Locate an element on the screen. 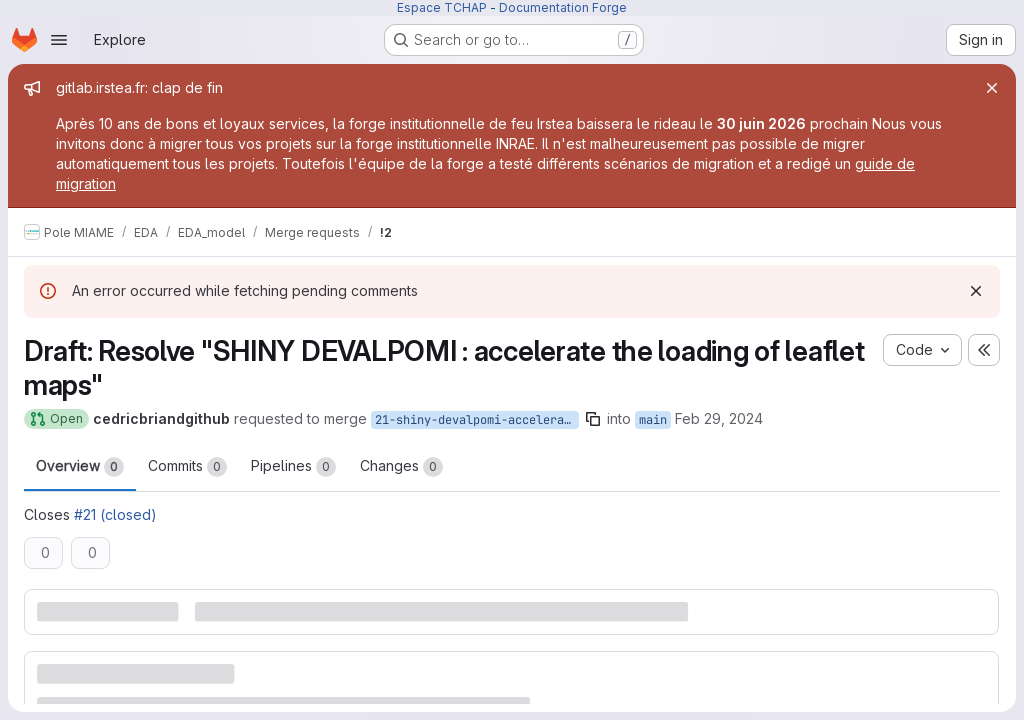 Image resolution: width=1024 pixels, height=720 pixels. #21 (closed) is located at coordinates (115, 514).